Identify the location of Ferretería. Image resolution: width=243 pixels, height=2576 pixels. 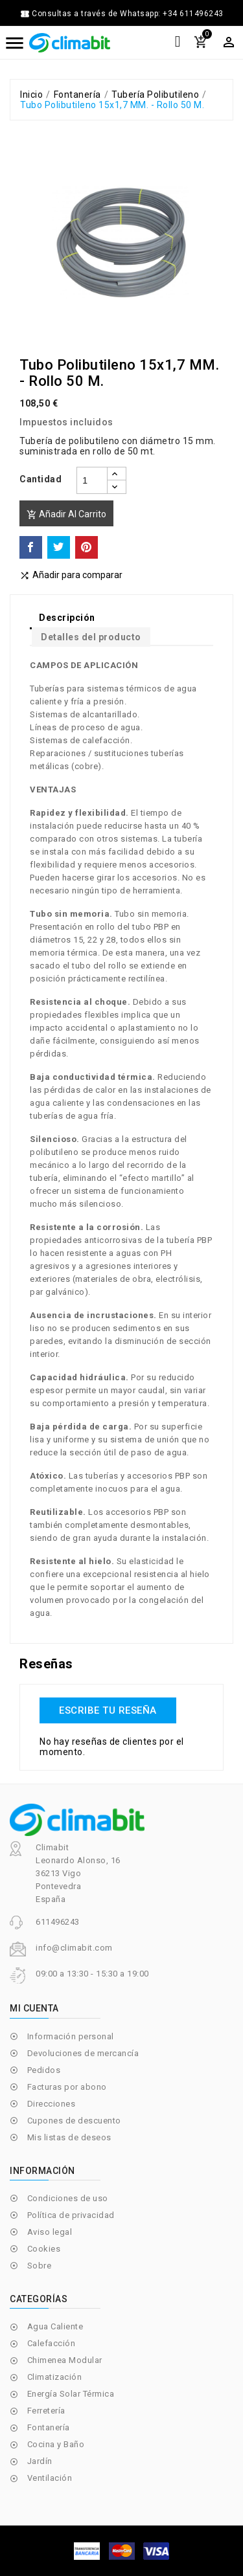
(46, 2410).